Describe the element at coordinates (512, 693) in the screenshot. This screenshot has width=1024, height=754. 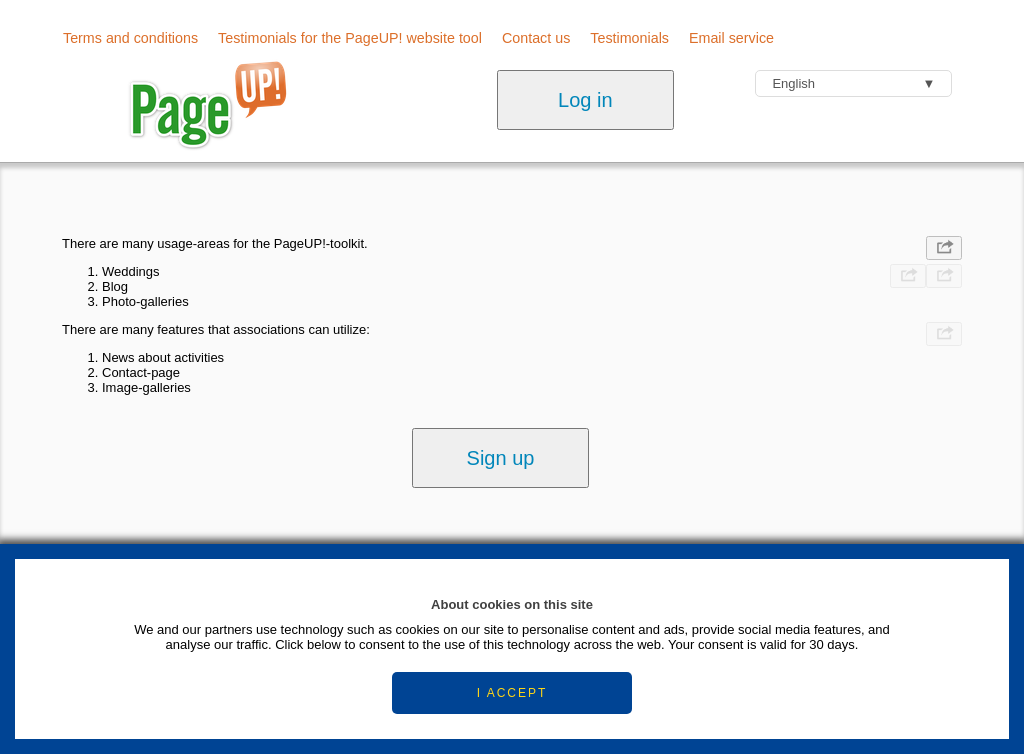
I see `I ACCEPT` at that location.